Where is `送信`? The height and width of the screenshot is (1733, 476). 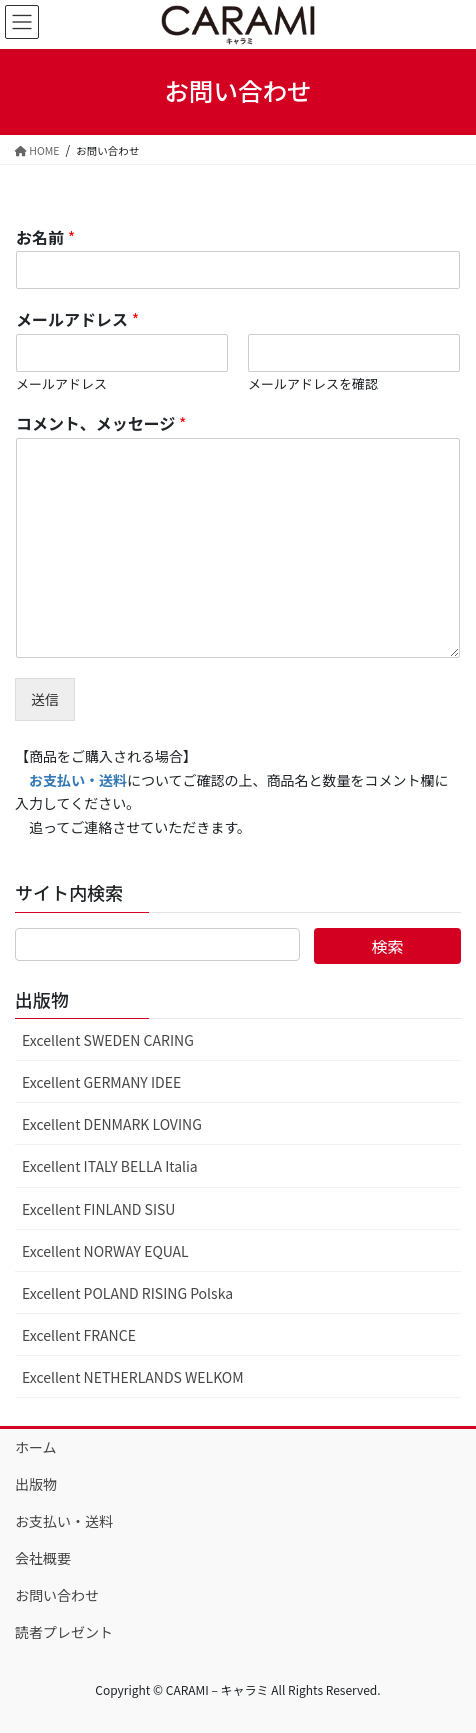
送信 is located at coordinates (45, 699).